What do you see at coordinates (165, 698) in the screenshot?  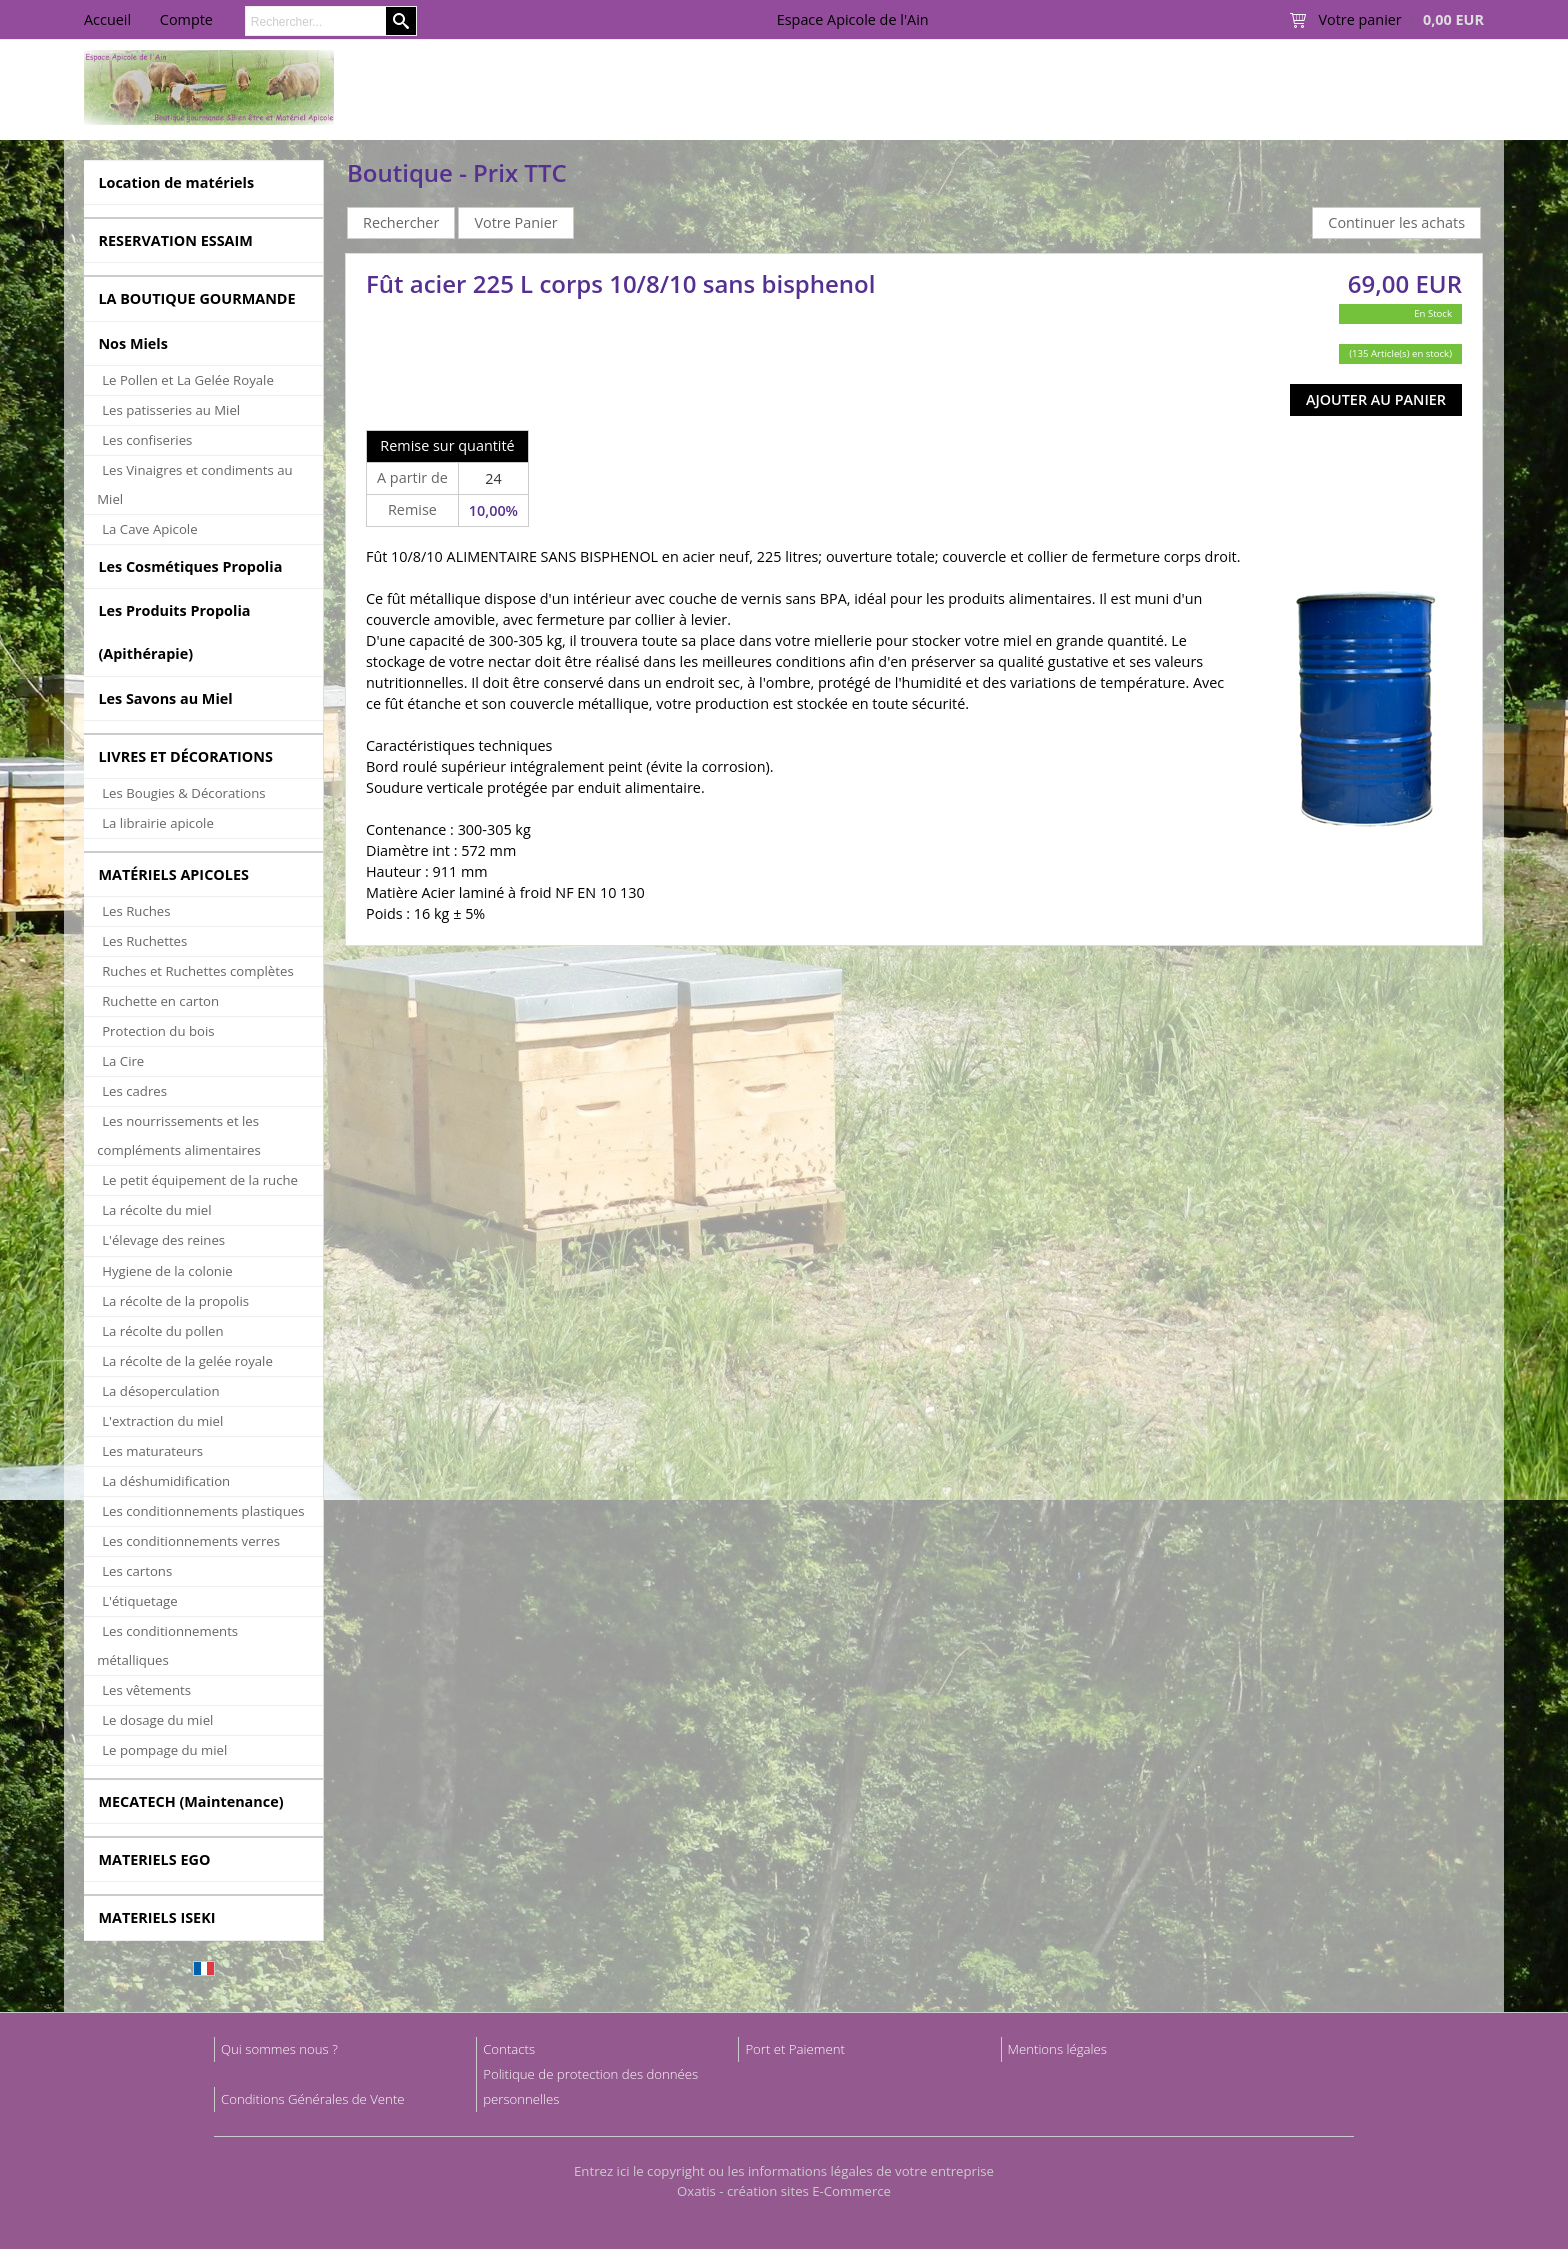 I see `Les Savons au Miel` at bounding box center [165, 698].